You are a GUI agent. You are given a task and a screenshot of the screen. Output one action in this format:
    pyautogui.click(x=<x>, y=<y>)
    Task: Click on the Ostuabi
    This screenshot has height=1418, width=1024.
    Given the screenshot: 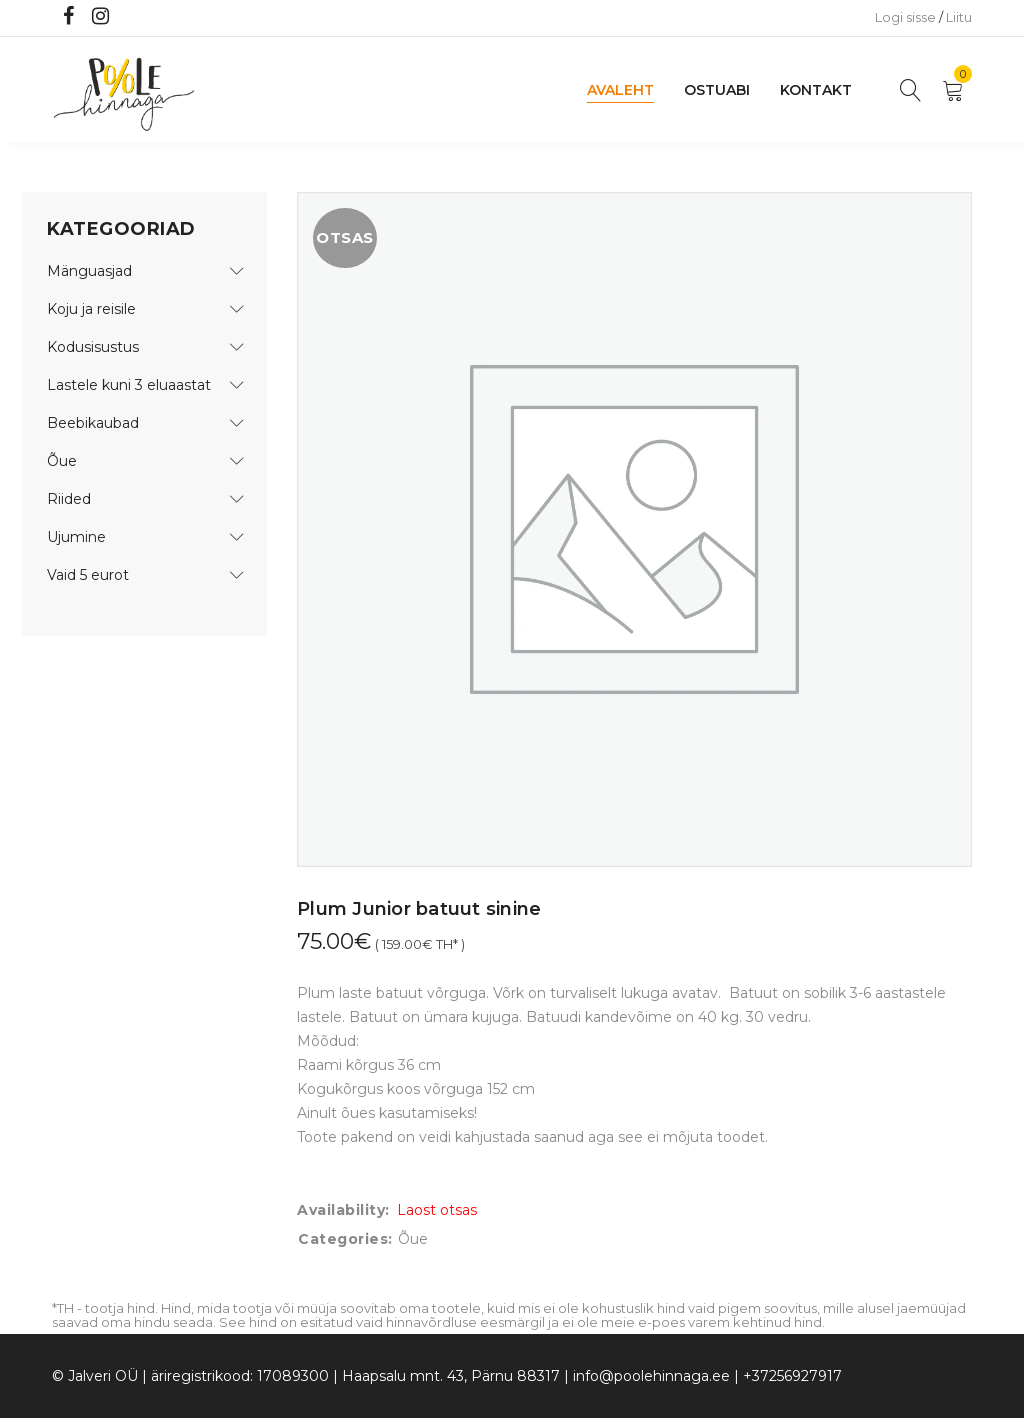 What is the action you would take?
    pyautogui.click(x=717, y=90)
    